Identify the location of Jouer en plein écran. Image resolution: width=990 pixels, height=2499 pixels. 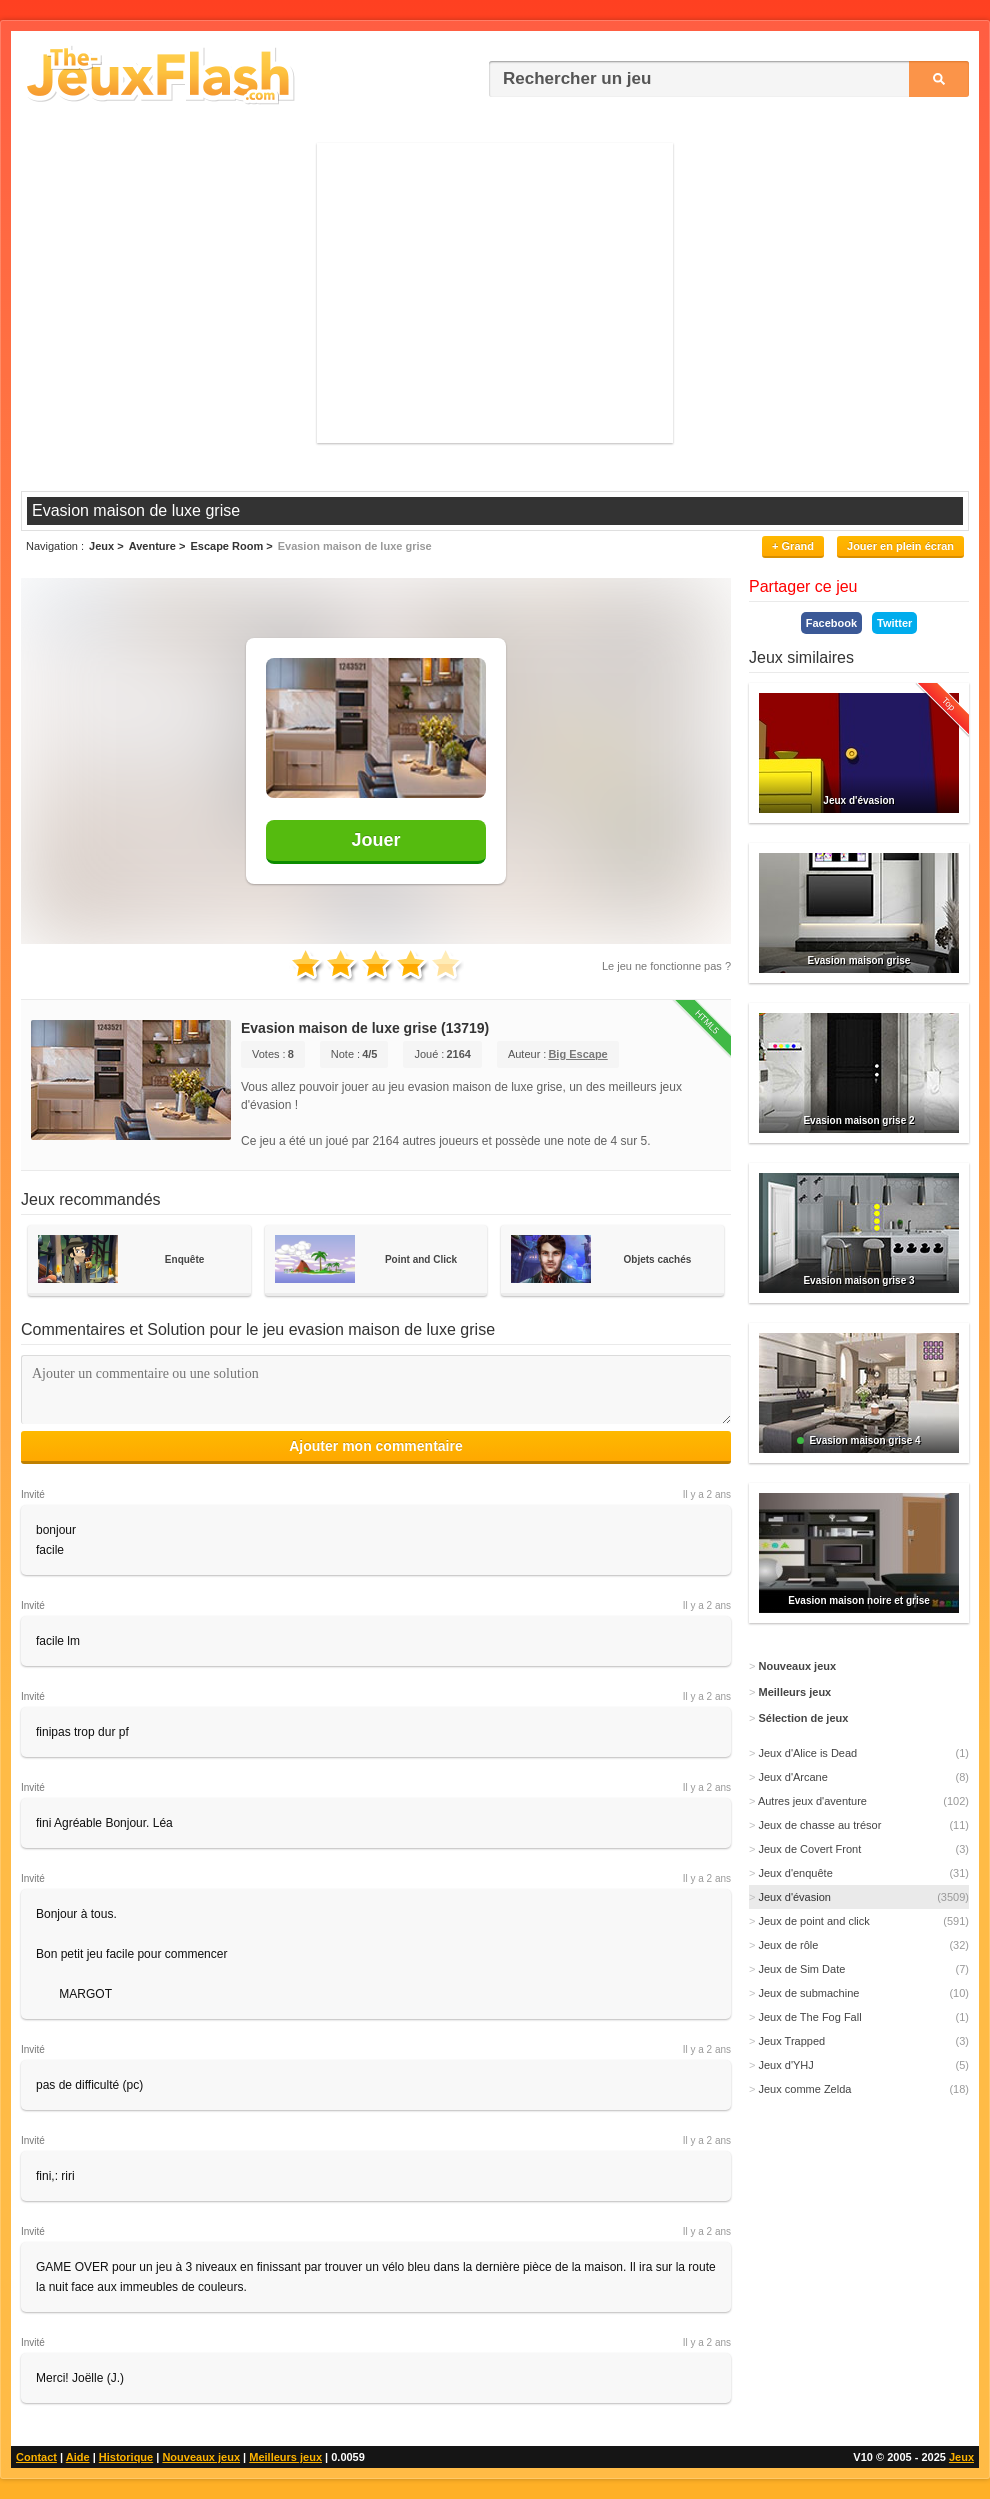
(900, 546).